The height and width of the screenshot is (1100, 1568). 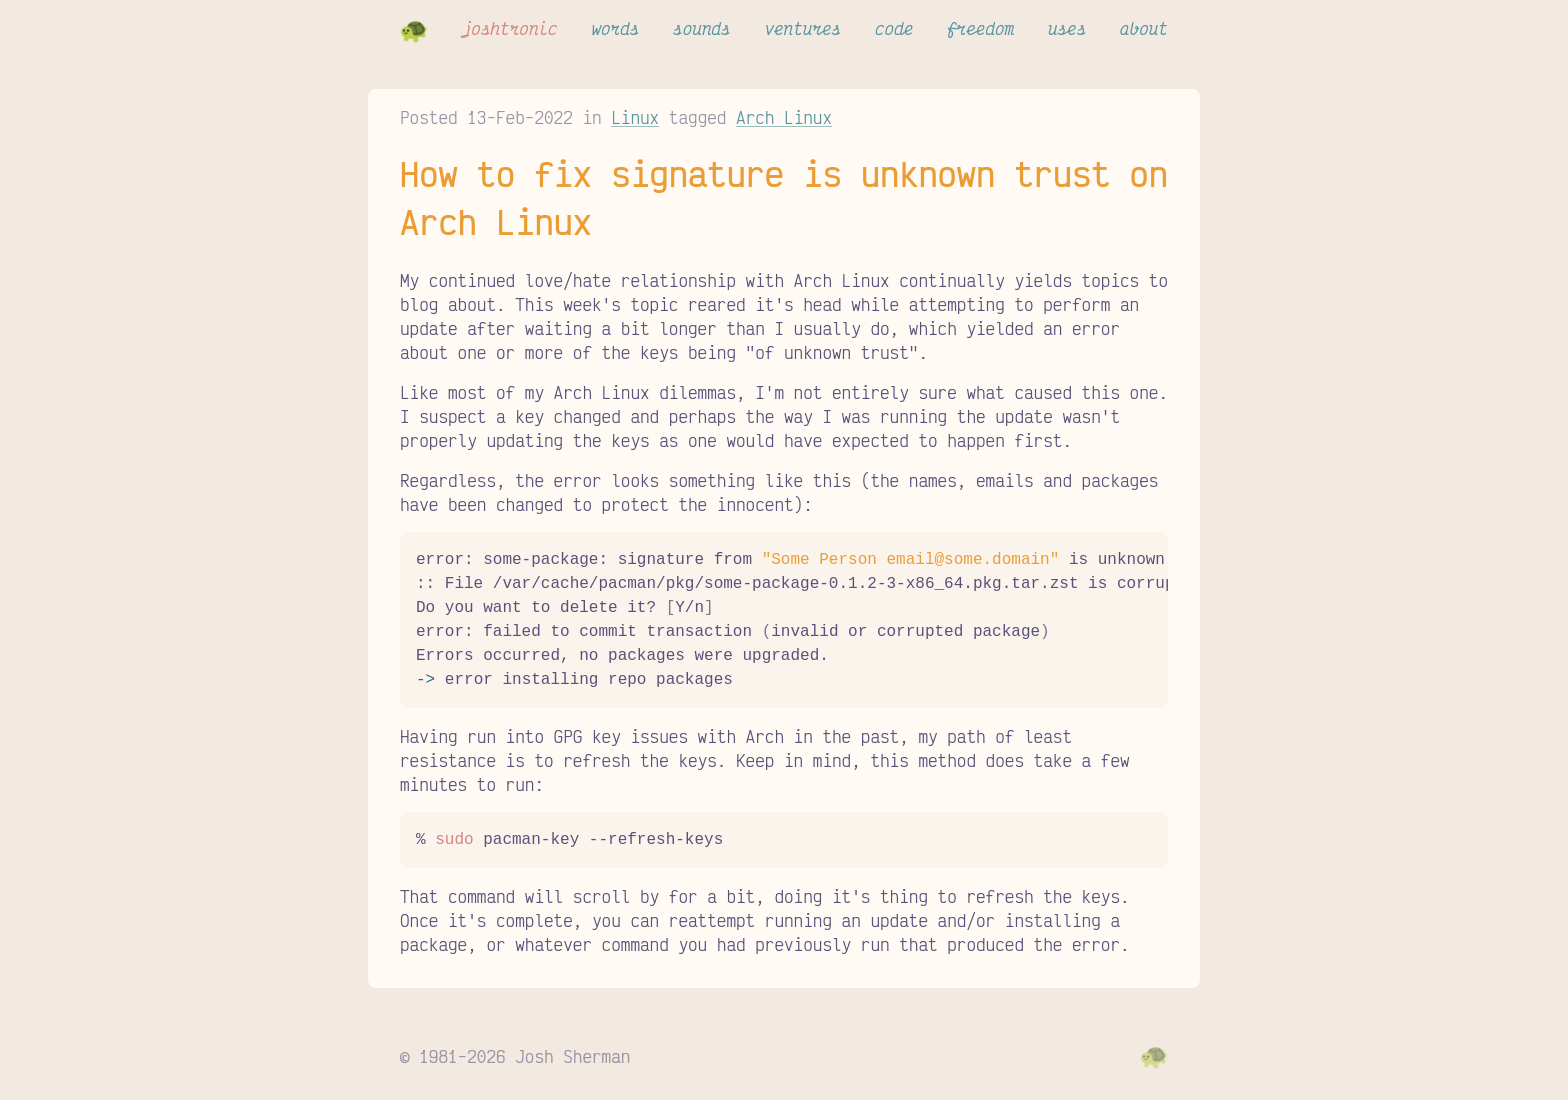 I want to click on uses, so click(x=1067, y=28).